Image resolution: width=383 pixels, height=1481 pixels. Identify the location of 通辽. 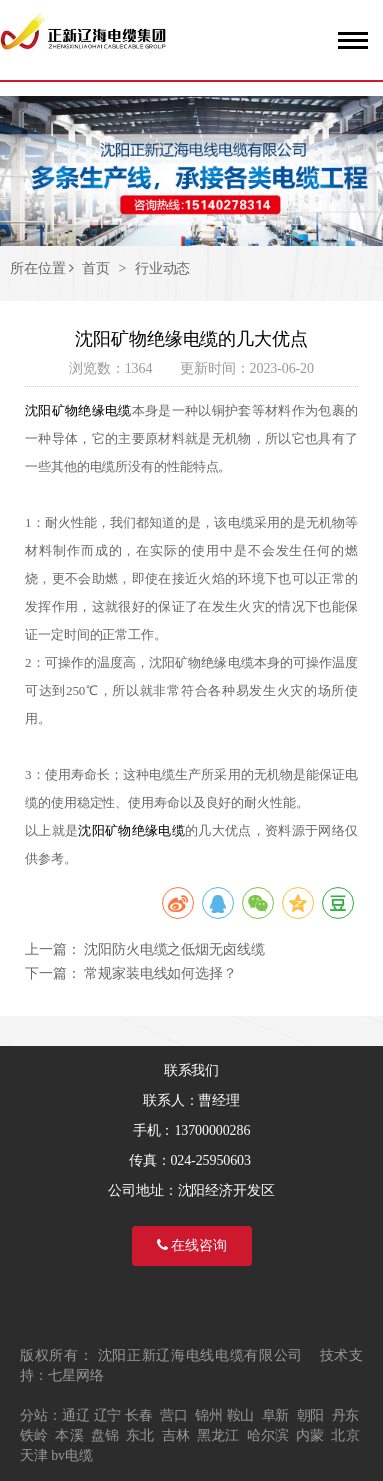
(76, 1415).